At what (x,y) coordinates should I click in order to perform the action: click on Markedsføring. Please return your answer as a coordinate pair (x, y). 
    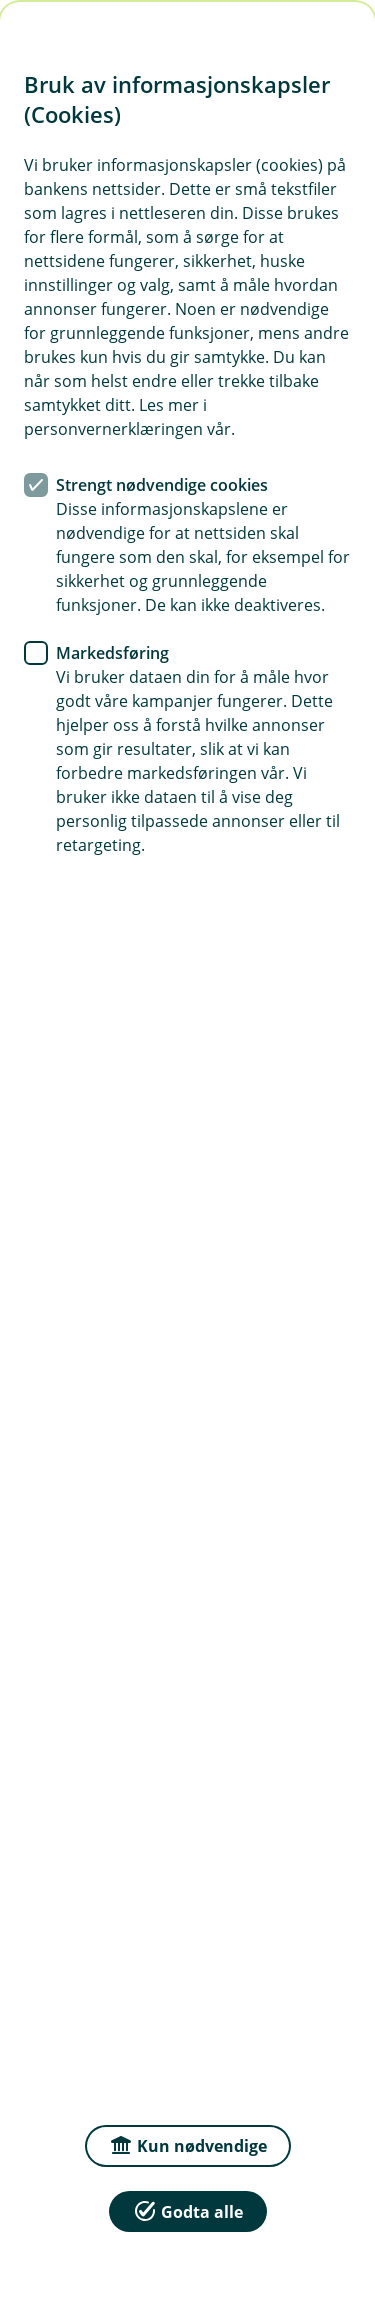
    Looking at the image, I should click on (112, 653).